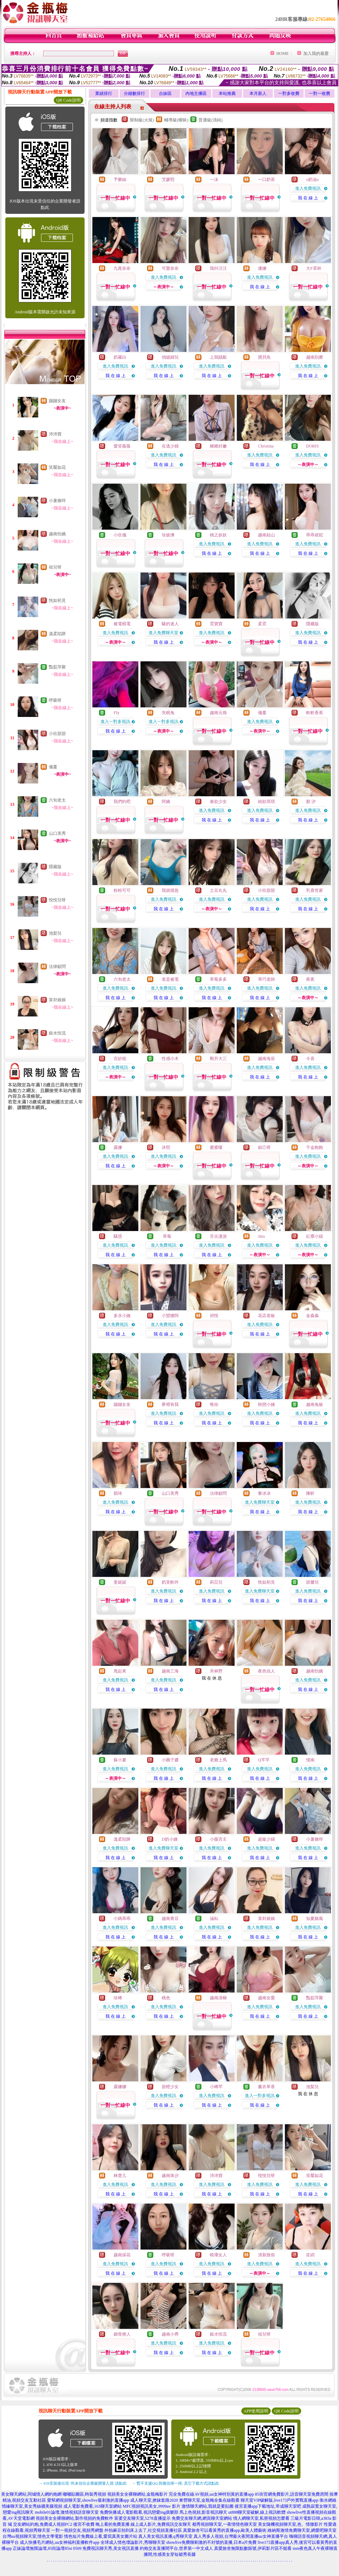 Image resolution: width=339 pixels, height=2576 pixels. Describe the element at coordinates (84, 2494) in the screenshot. I see `嘟嘟貼圖區,時裝秀視頻` at that location.